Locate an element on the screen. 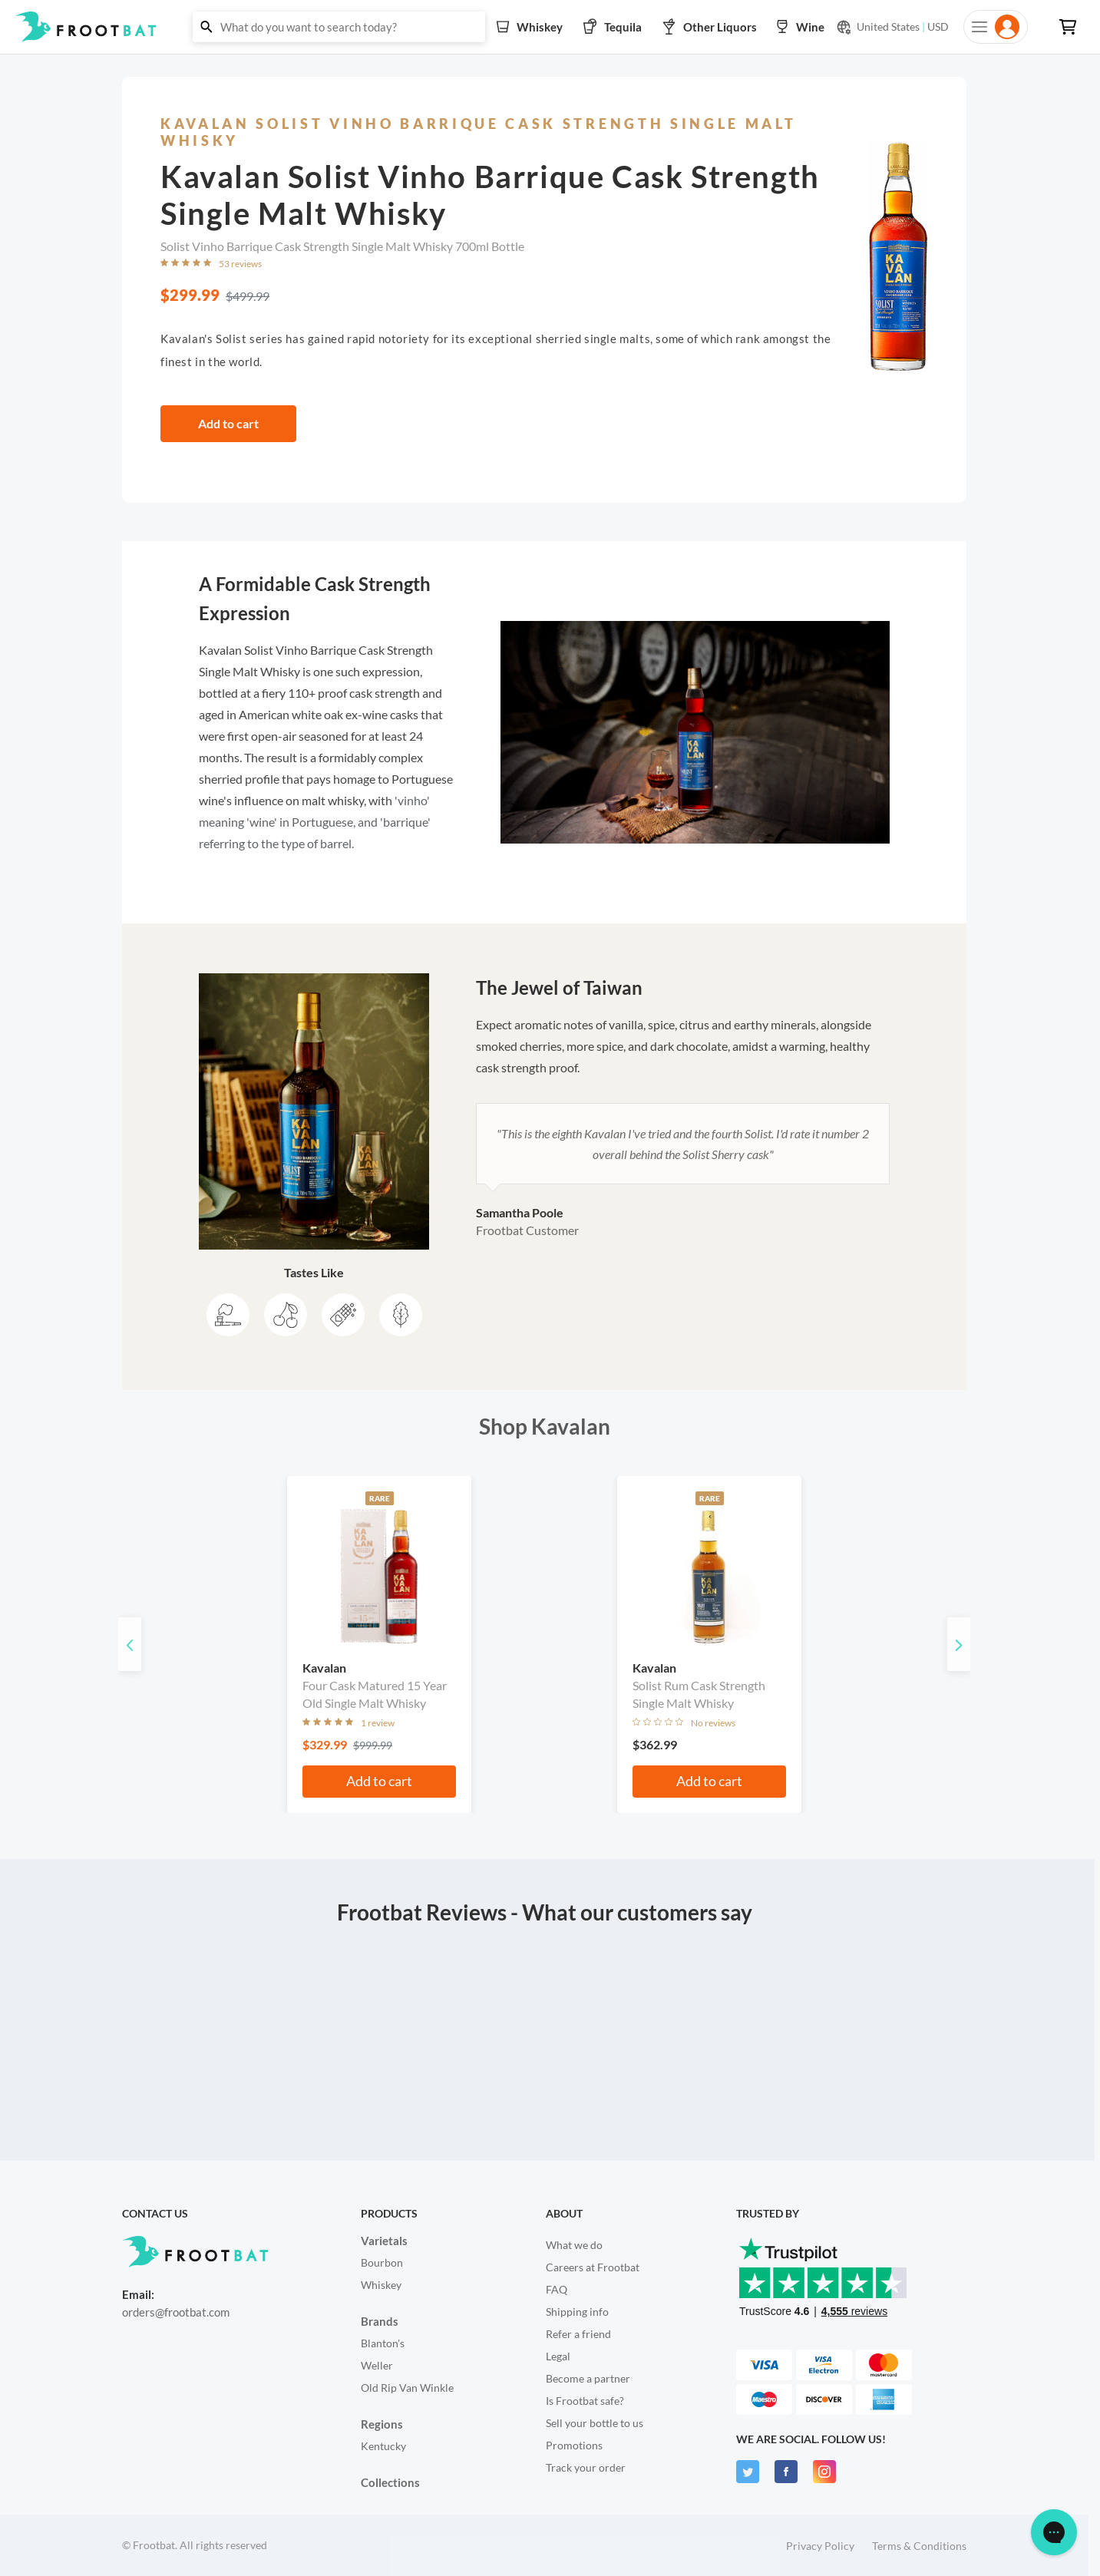 The height and width of the screenshot is (2576, 1100). Terms & Conditions is located at coordinates (919, 2545).